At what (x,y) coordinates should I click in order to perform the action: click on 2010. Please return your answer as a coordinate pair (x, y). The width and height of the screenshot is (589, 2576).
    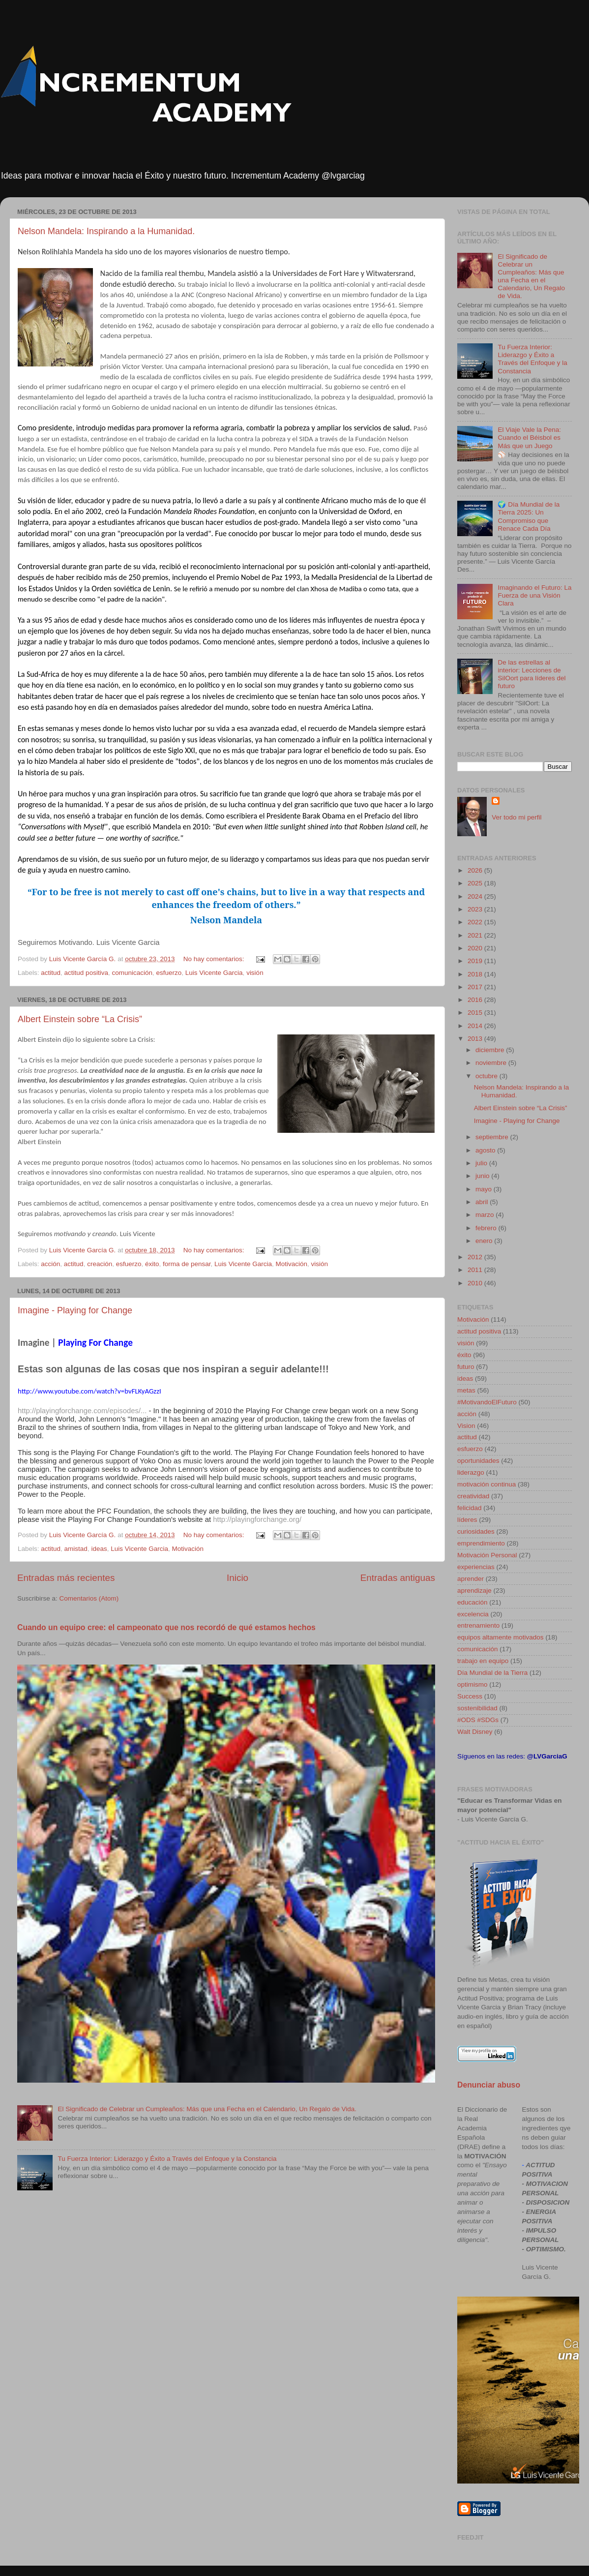
    Looking at the image, I should click on (476, 1283).